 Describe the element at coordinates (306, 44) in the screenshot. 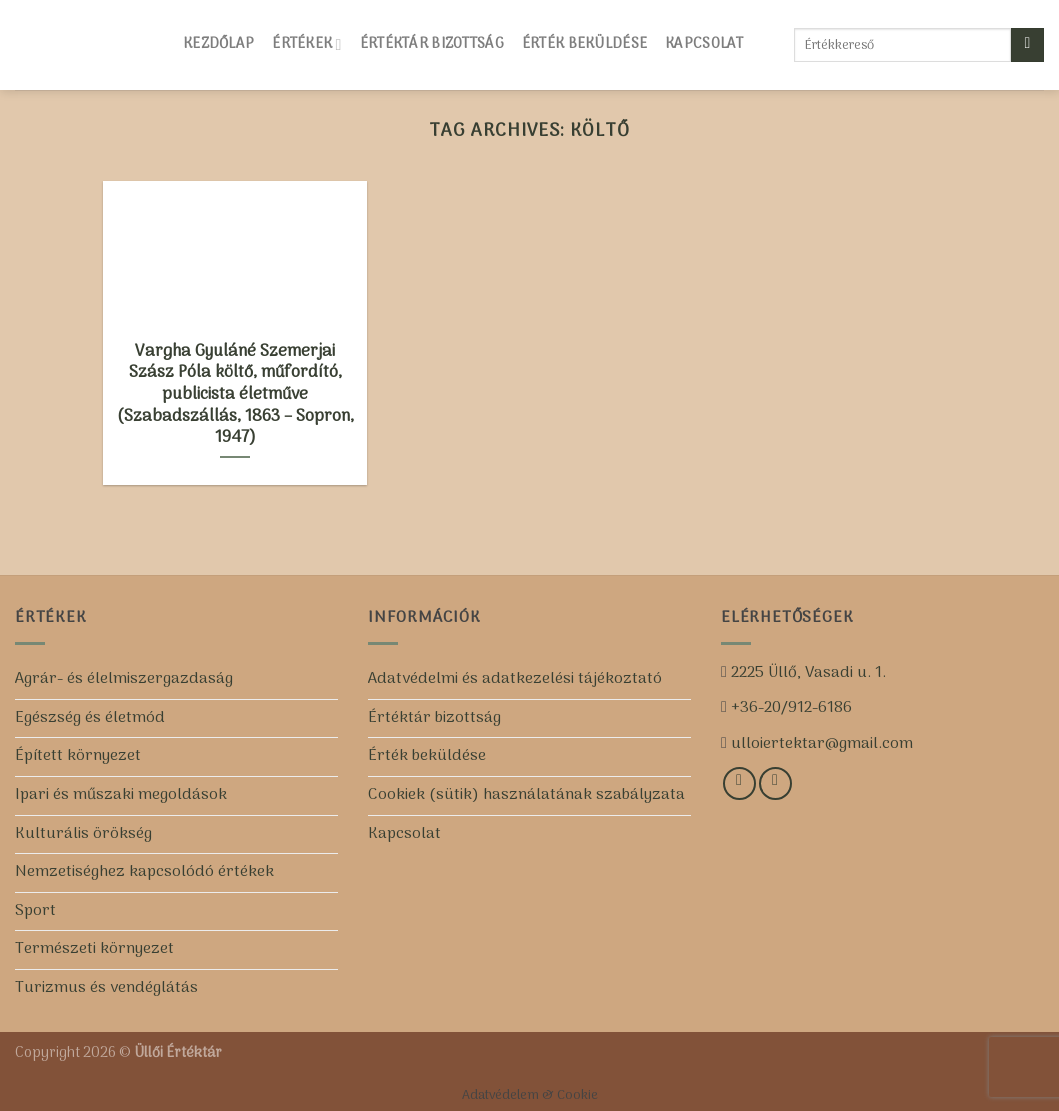

I see `Értékek` at that location.